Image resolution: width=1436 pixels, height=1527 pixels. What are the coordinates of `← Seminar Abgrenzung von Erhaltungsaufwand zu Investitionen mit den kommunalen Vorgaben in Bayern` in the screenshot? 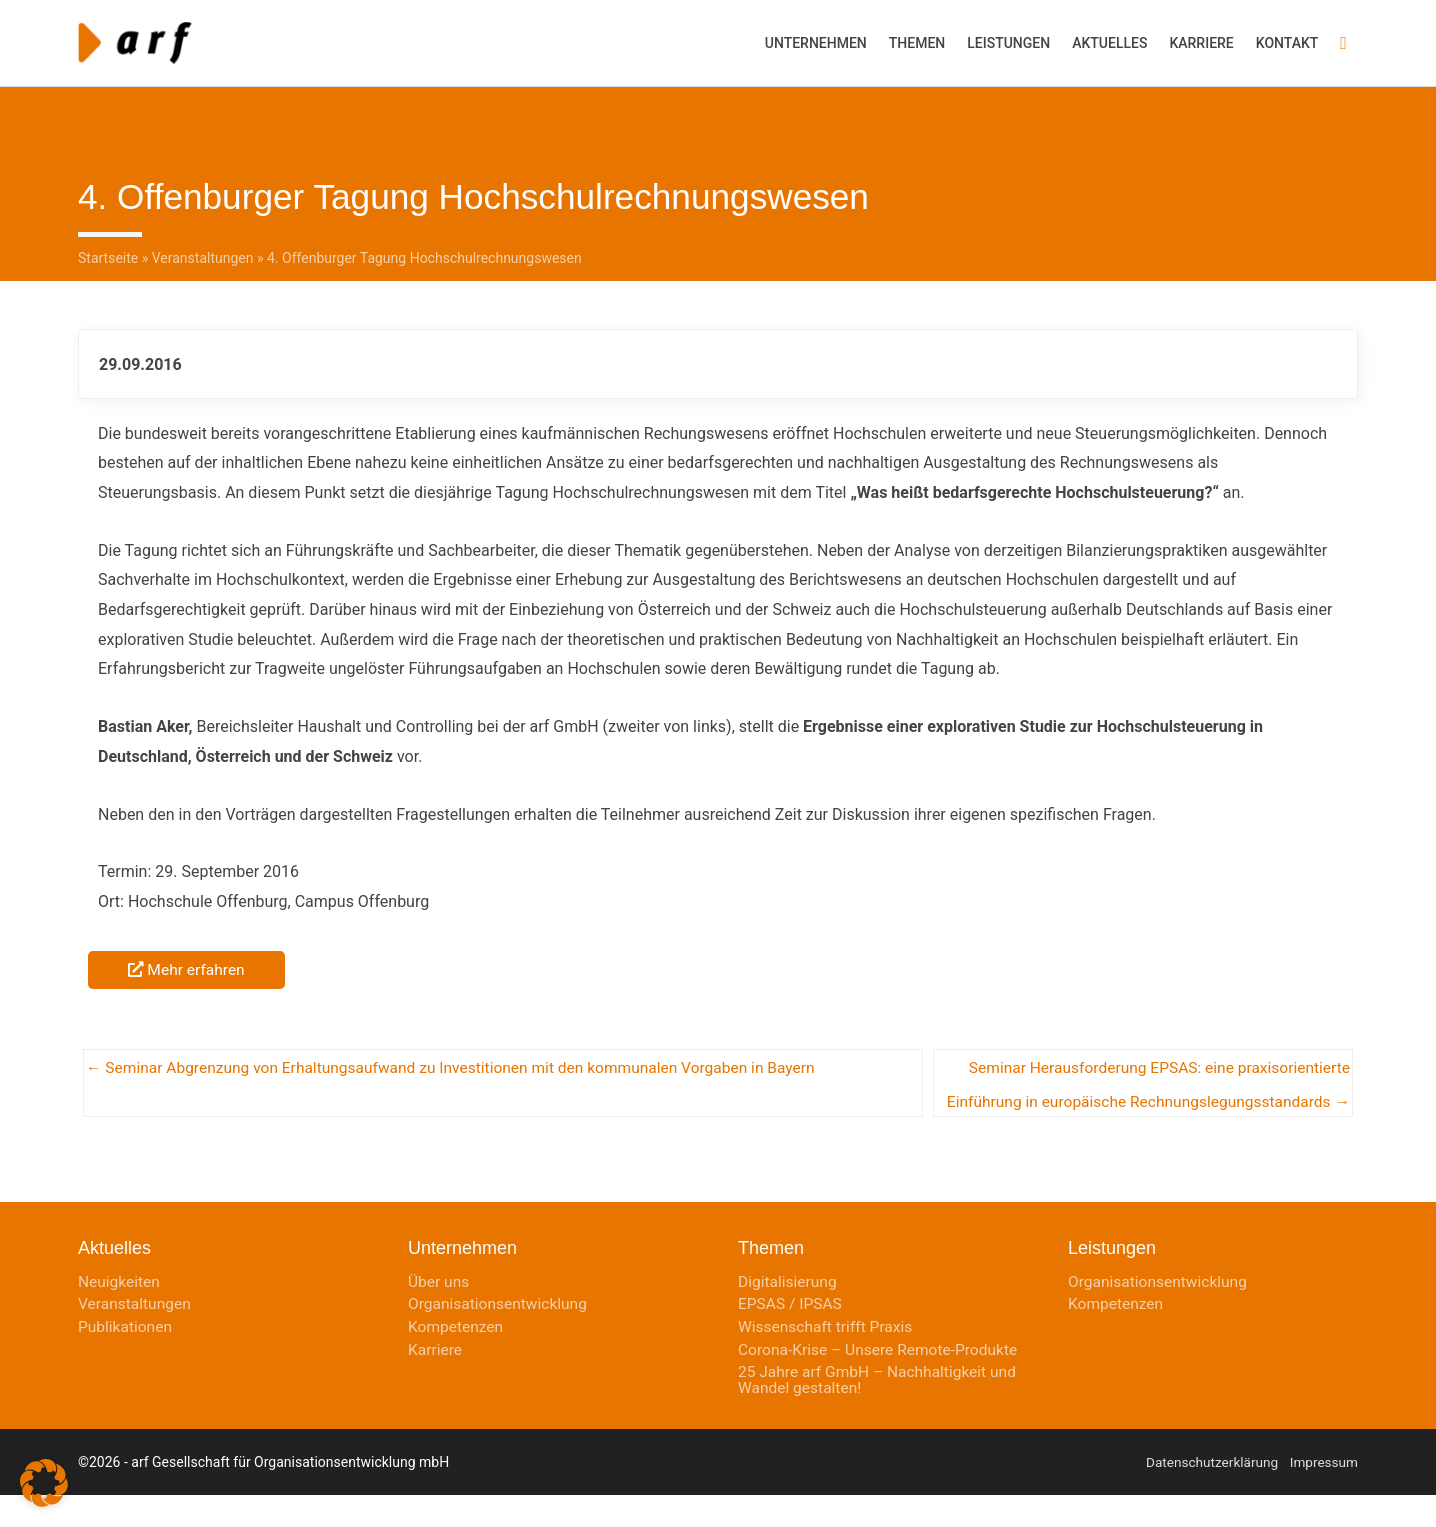 It's located at (461, 1061).